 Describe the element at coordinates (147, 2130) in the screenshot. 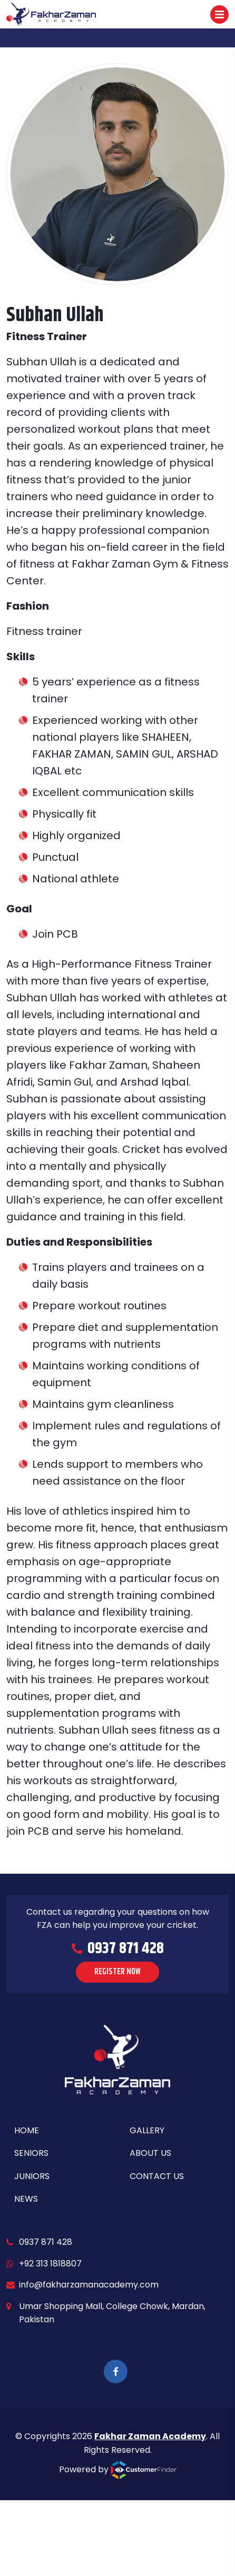

I see `Gallery` at that location.